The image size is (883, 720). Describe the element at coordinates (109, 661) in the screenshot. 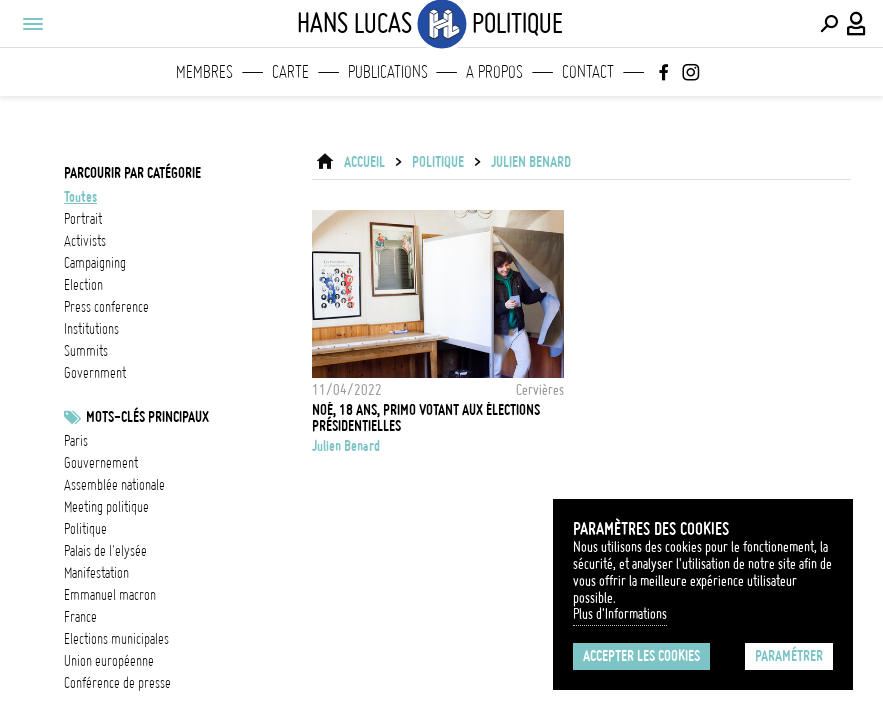

I see `Union Européenne` at that location.